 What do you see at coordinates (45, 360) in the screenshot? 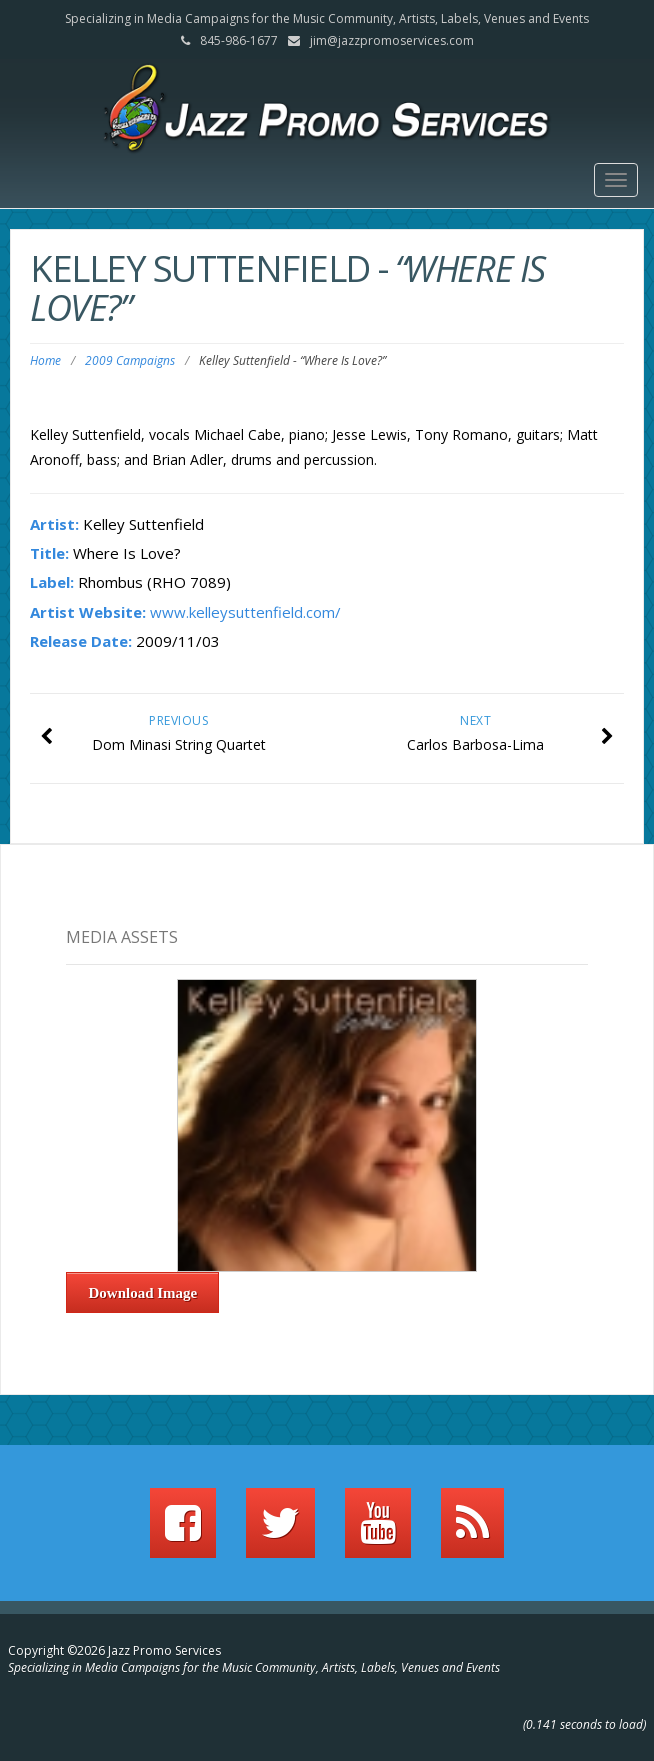
I see `Home` at bounding box center [45, 360].